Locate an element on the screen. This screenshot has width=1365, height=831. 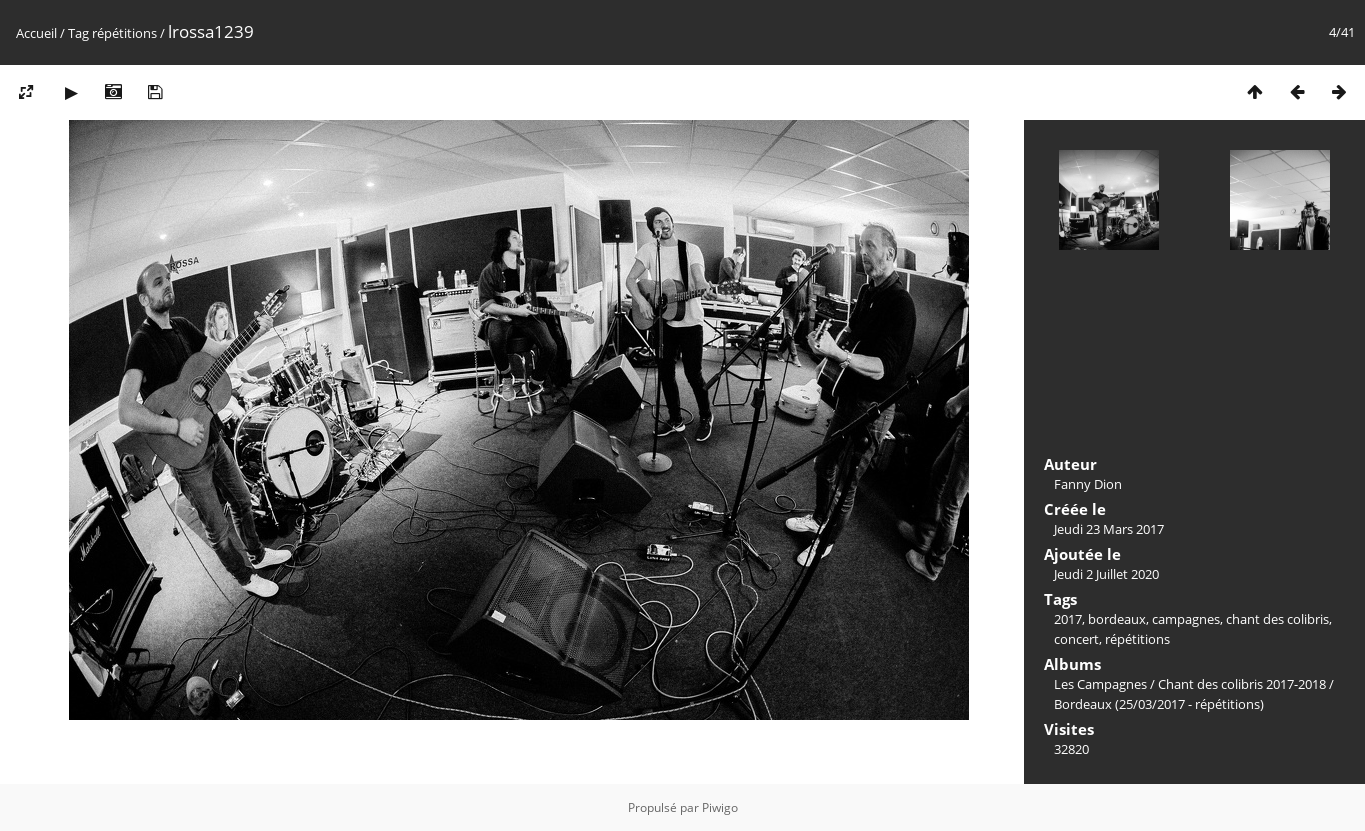
concert is located at coordinates (1076, 639).